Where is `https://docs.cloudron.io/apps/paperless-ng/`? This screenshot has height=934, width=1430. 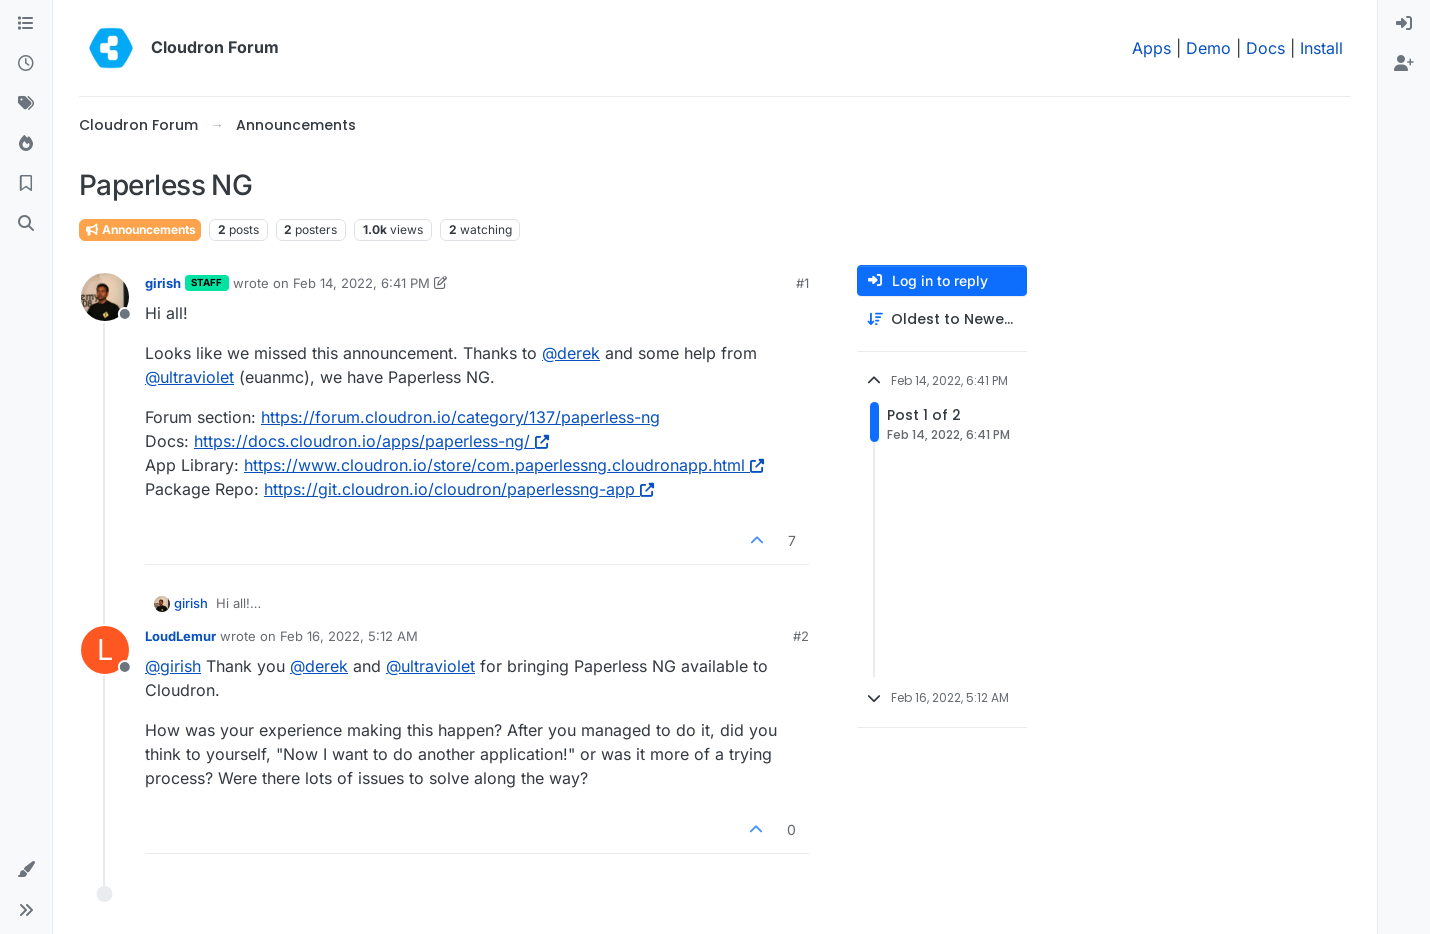 https://docs.cloudron.io/apps/paperless-ng/ is located at coordinates (371, 441).